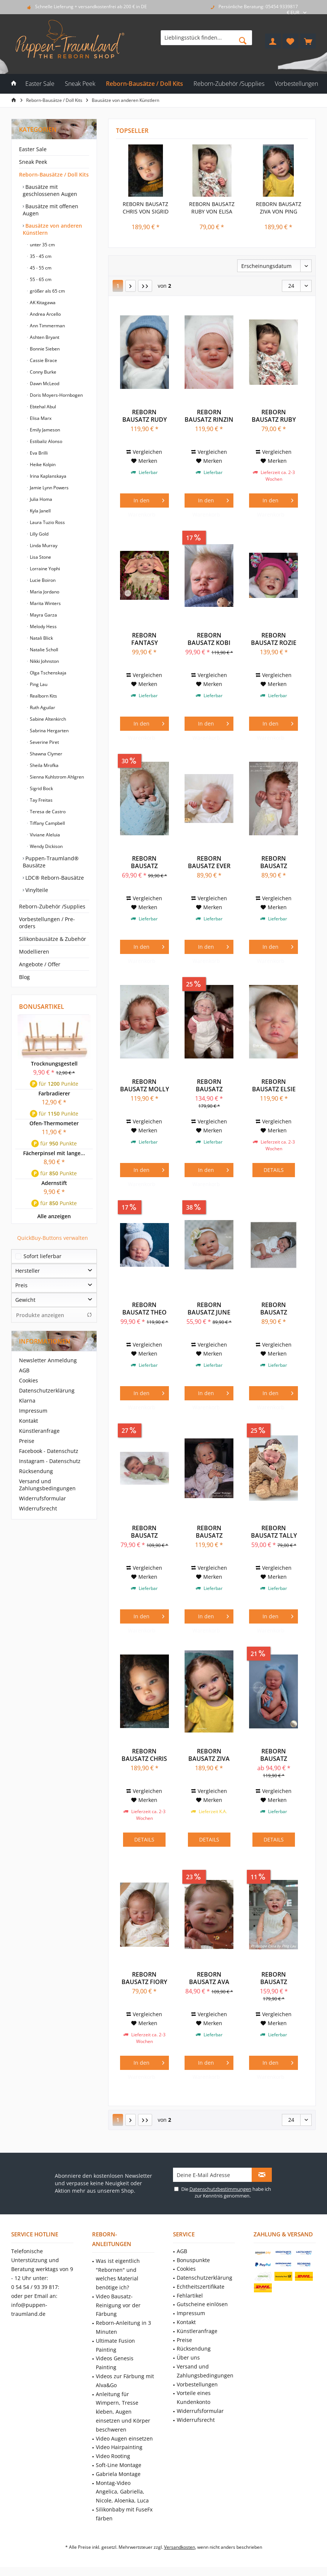 Image resolution: width=327 pixels, height=2576 pixels. Describe the element at coordinates (190, 2295) in the screenshot. I see `Fehlartikel` at that location.